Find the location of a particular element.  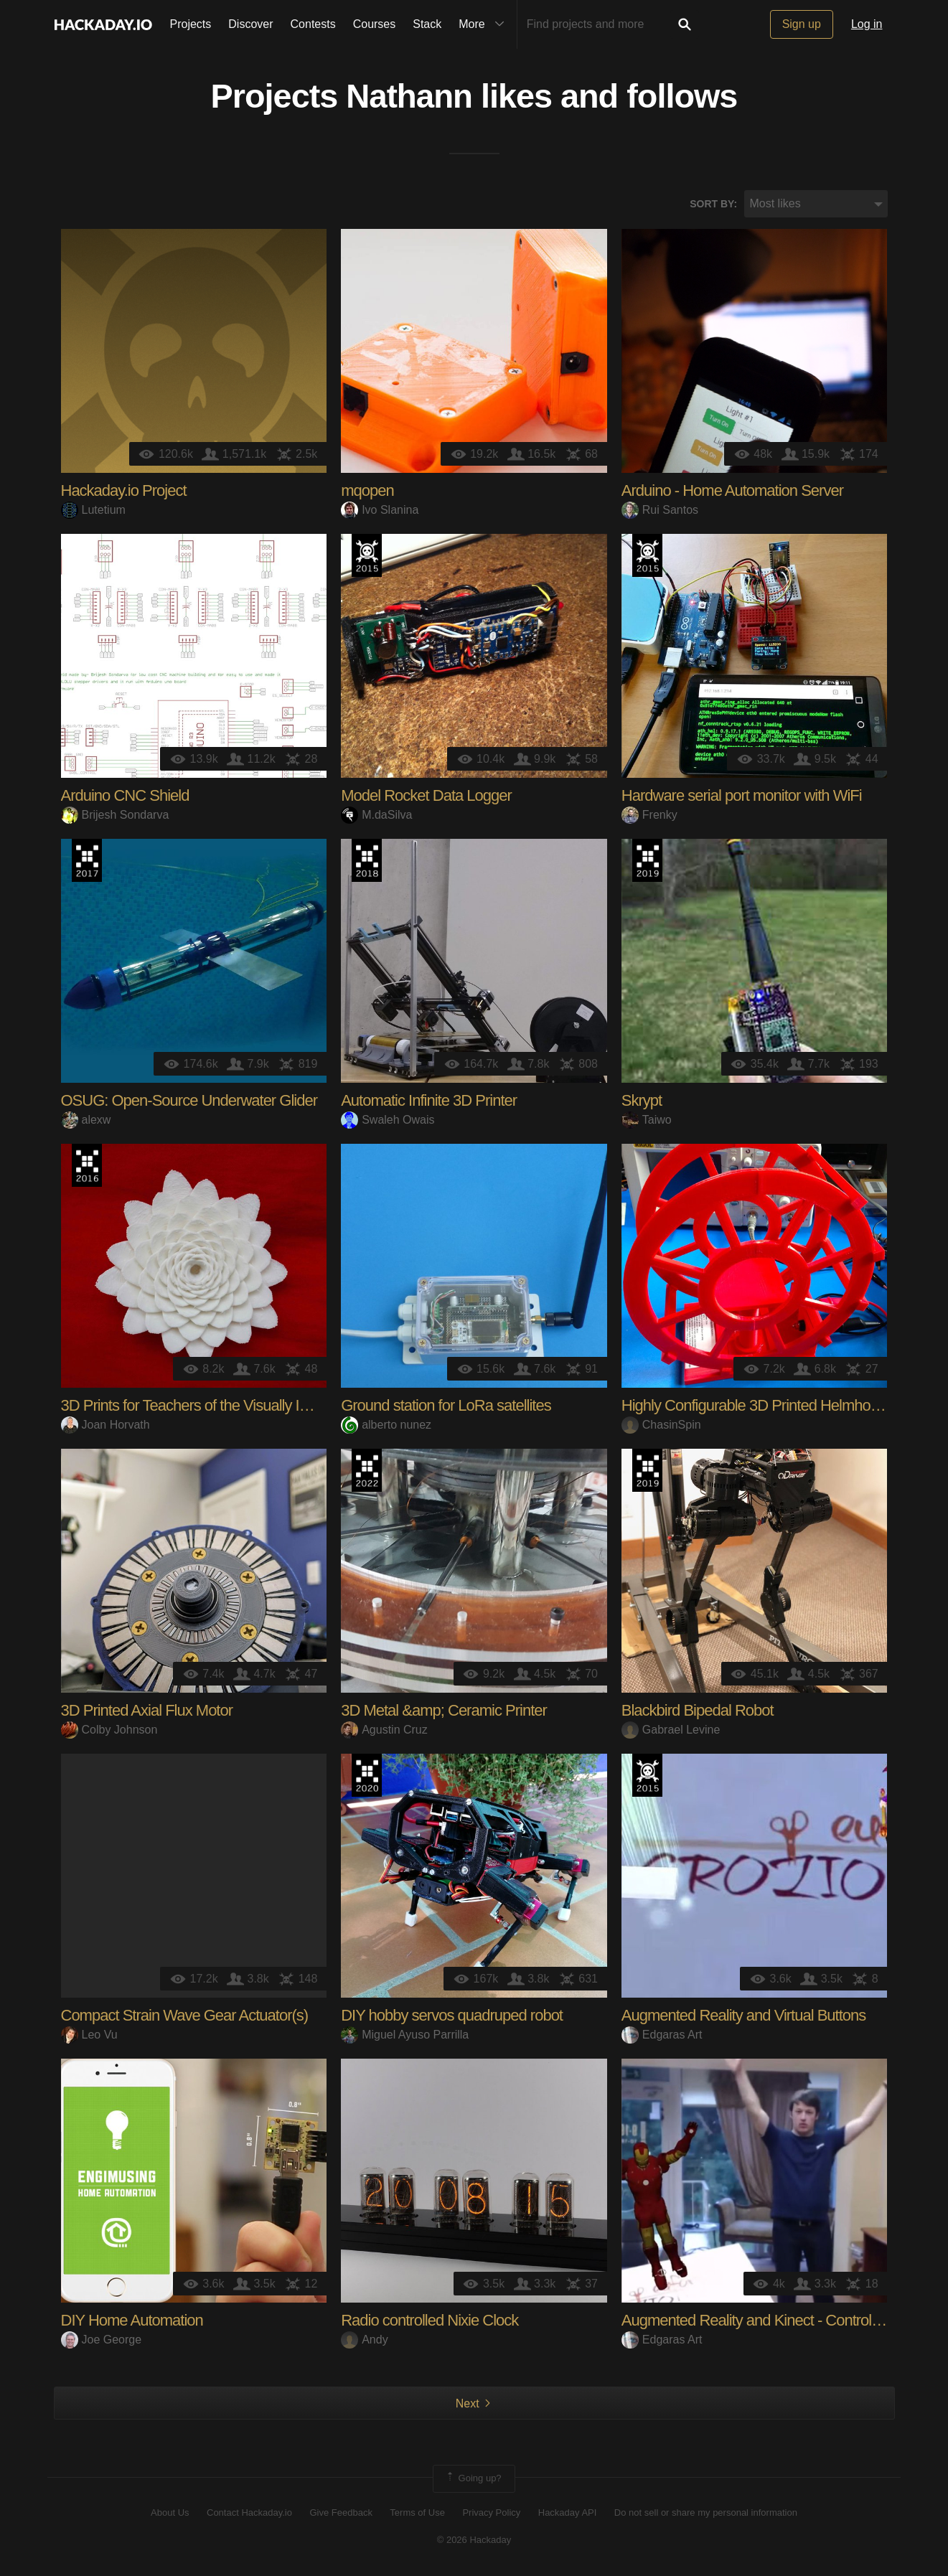

Projects is located at coordinates (191, 24).